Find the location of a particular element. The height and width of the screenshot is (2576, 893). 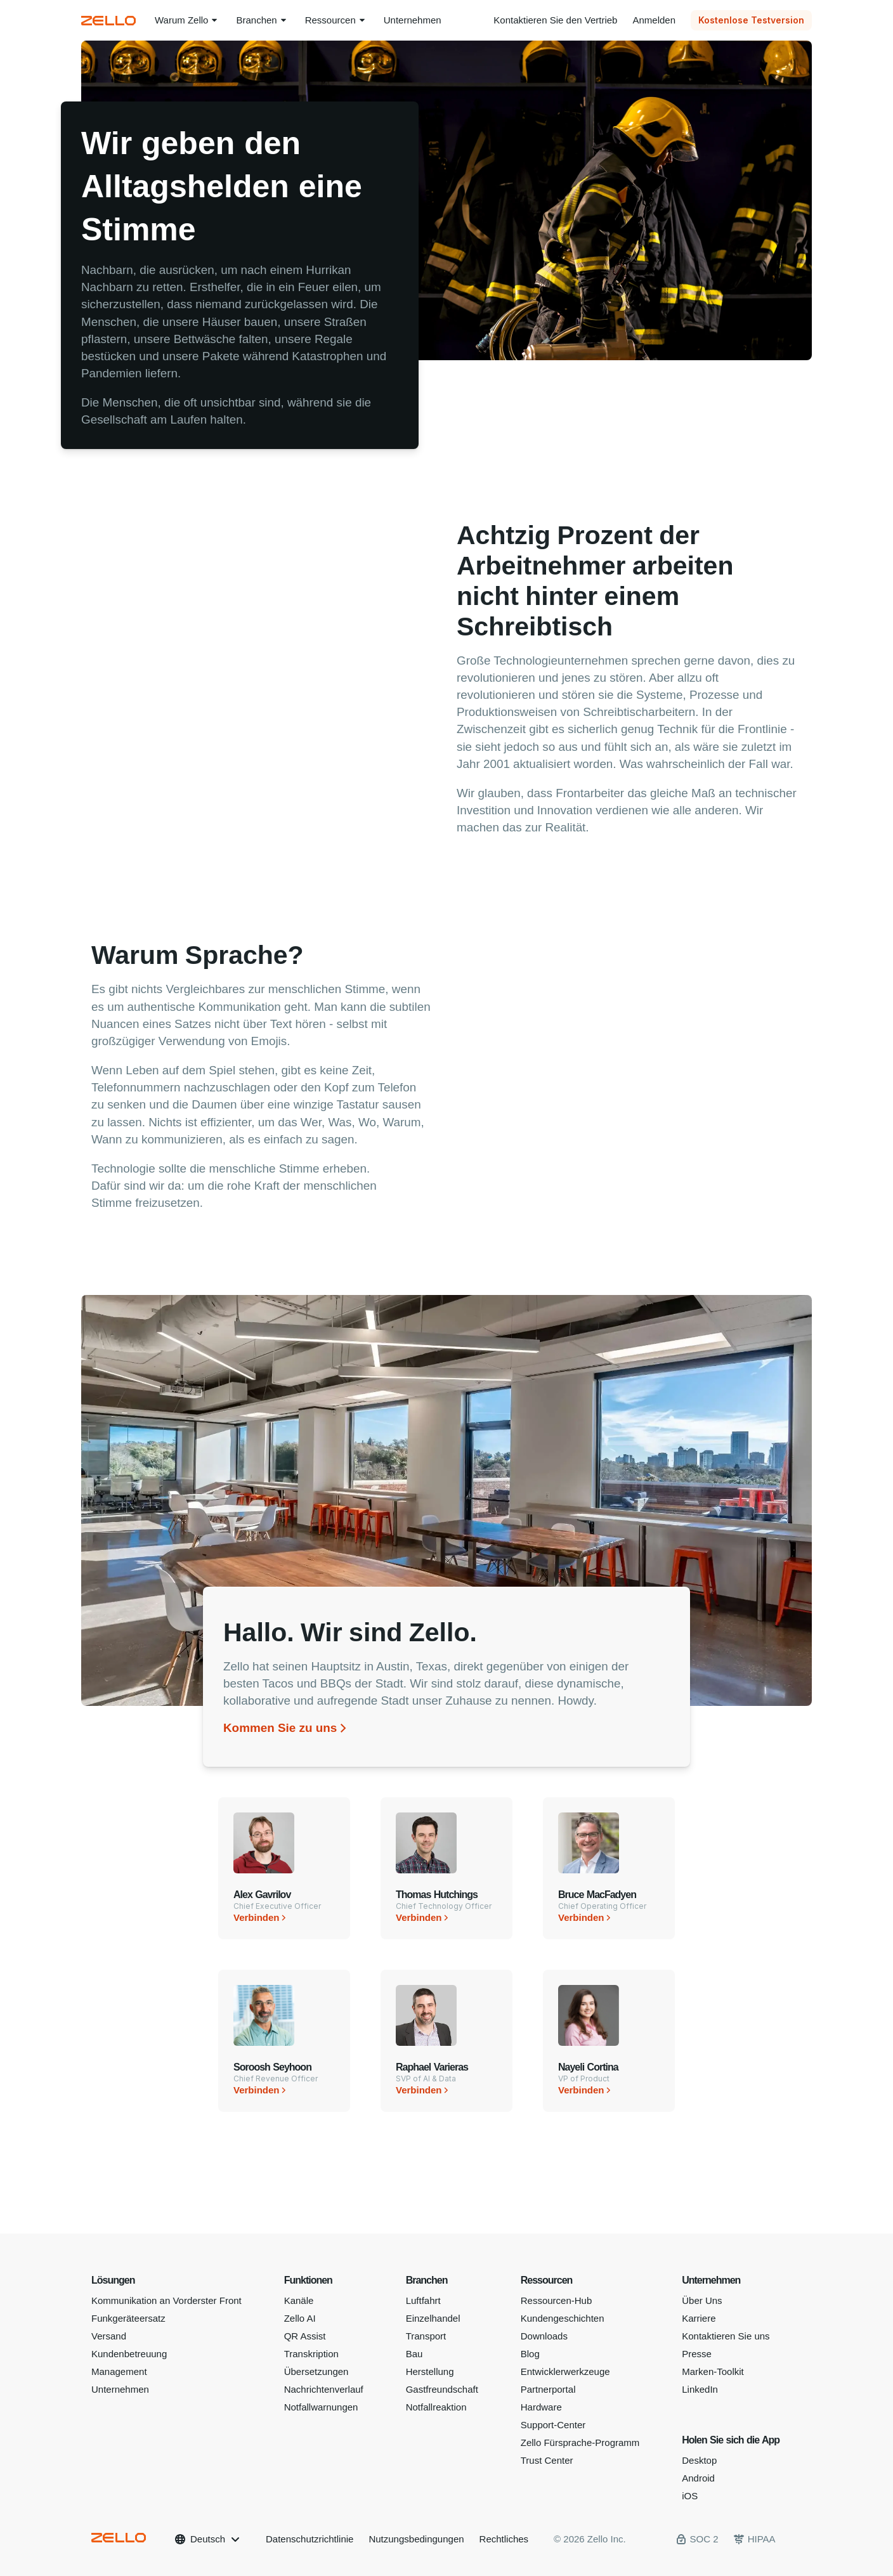

Downloads is located at coordinates (544, 2336).